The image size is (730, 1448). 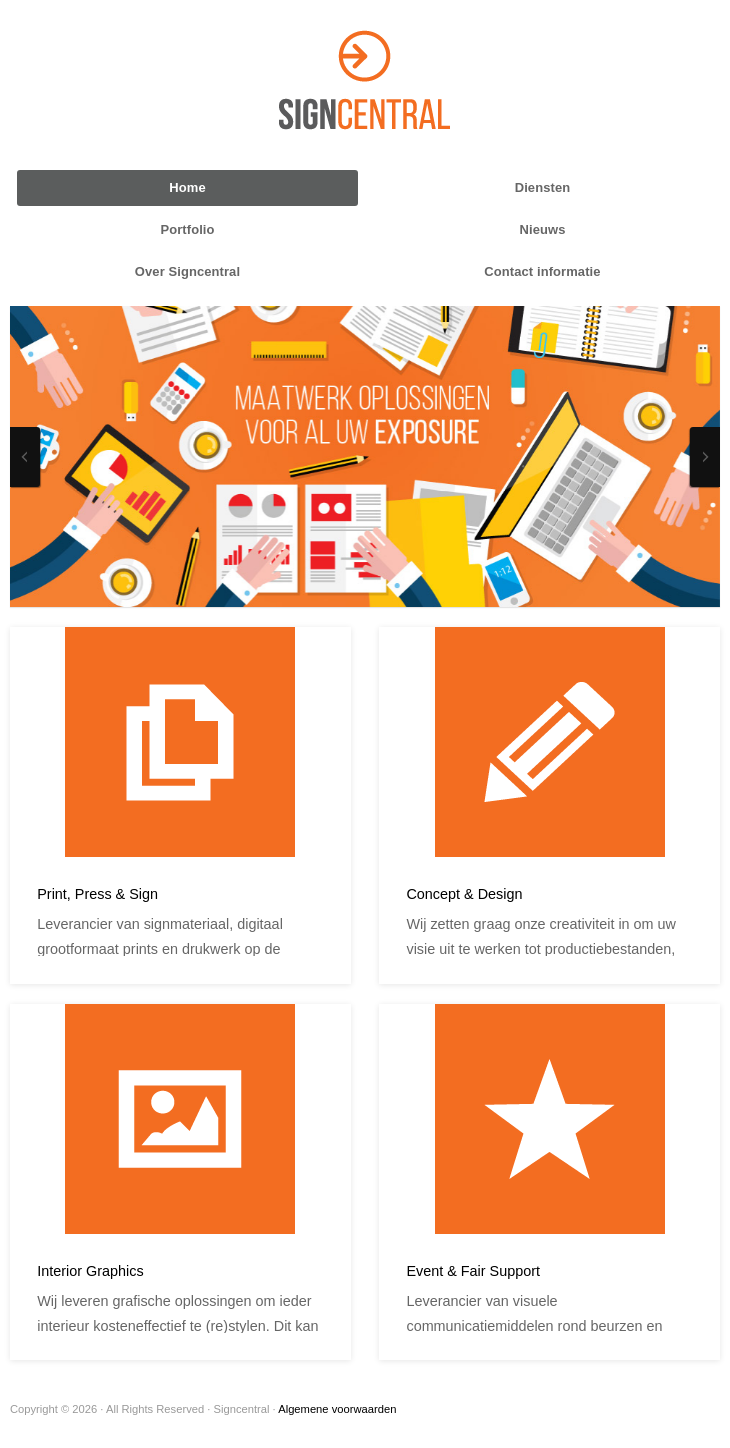 I want to click on Home, so click(x=187, y=187).